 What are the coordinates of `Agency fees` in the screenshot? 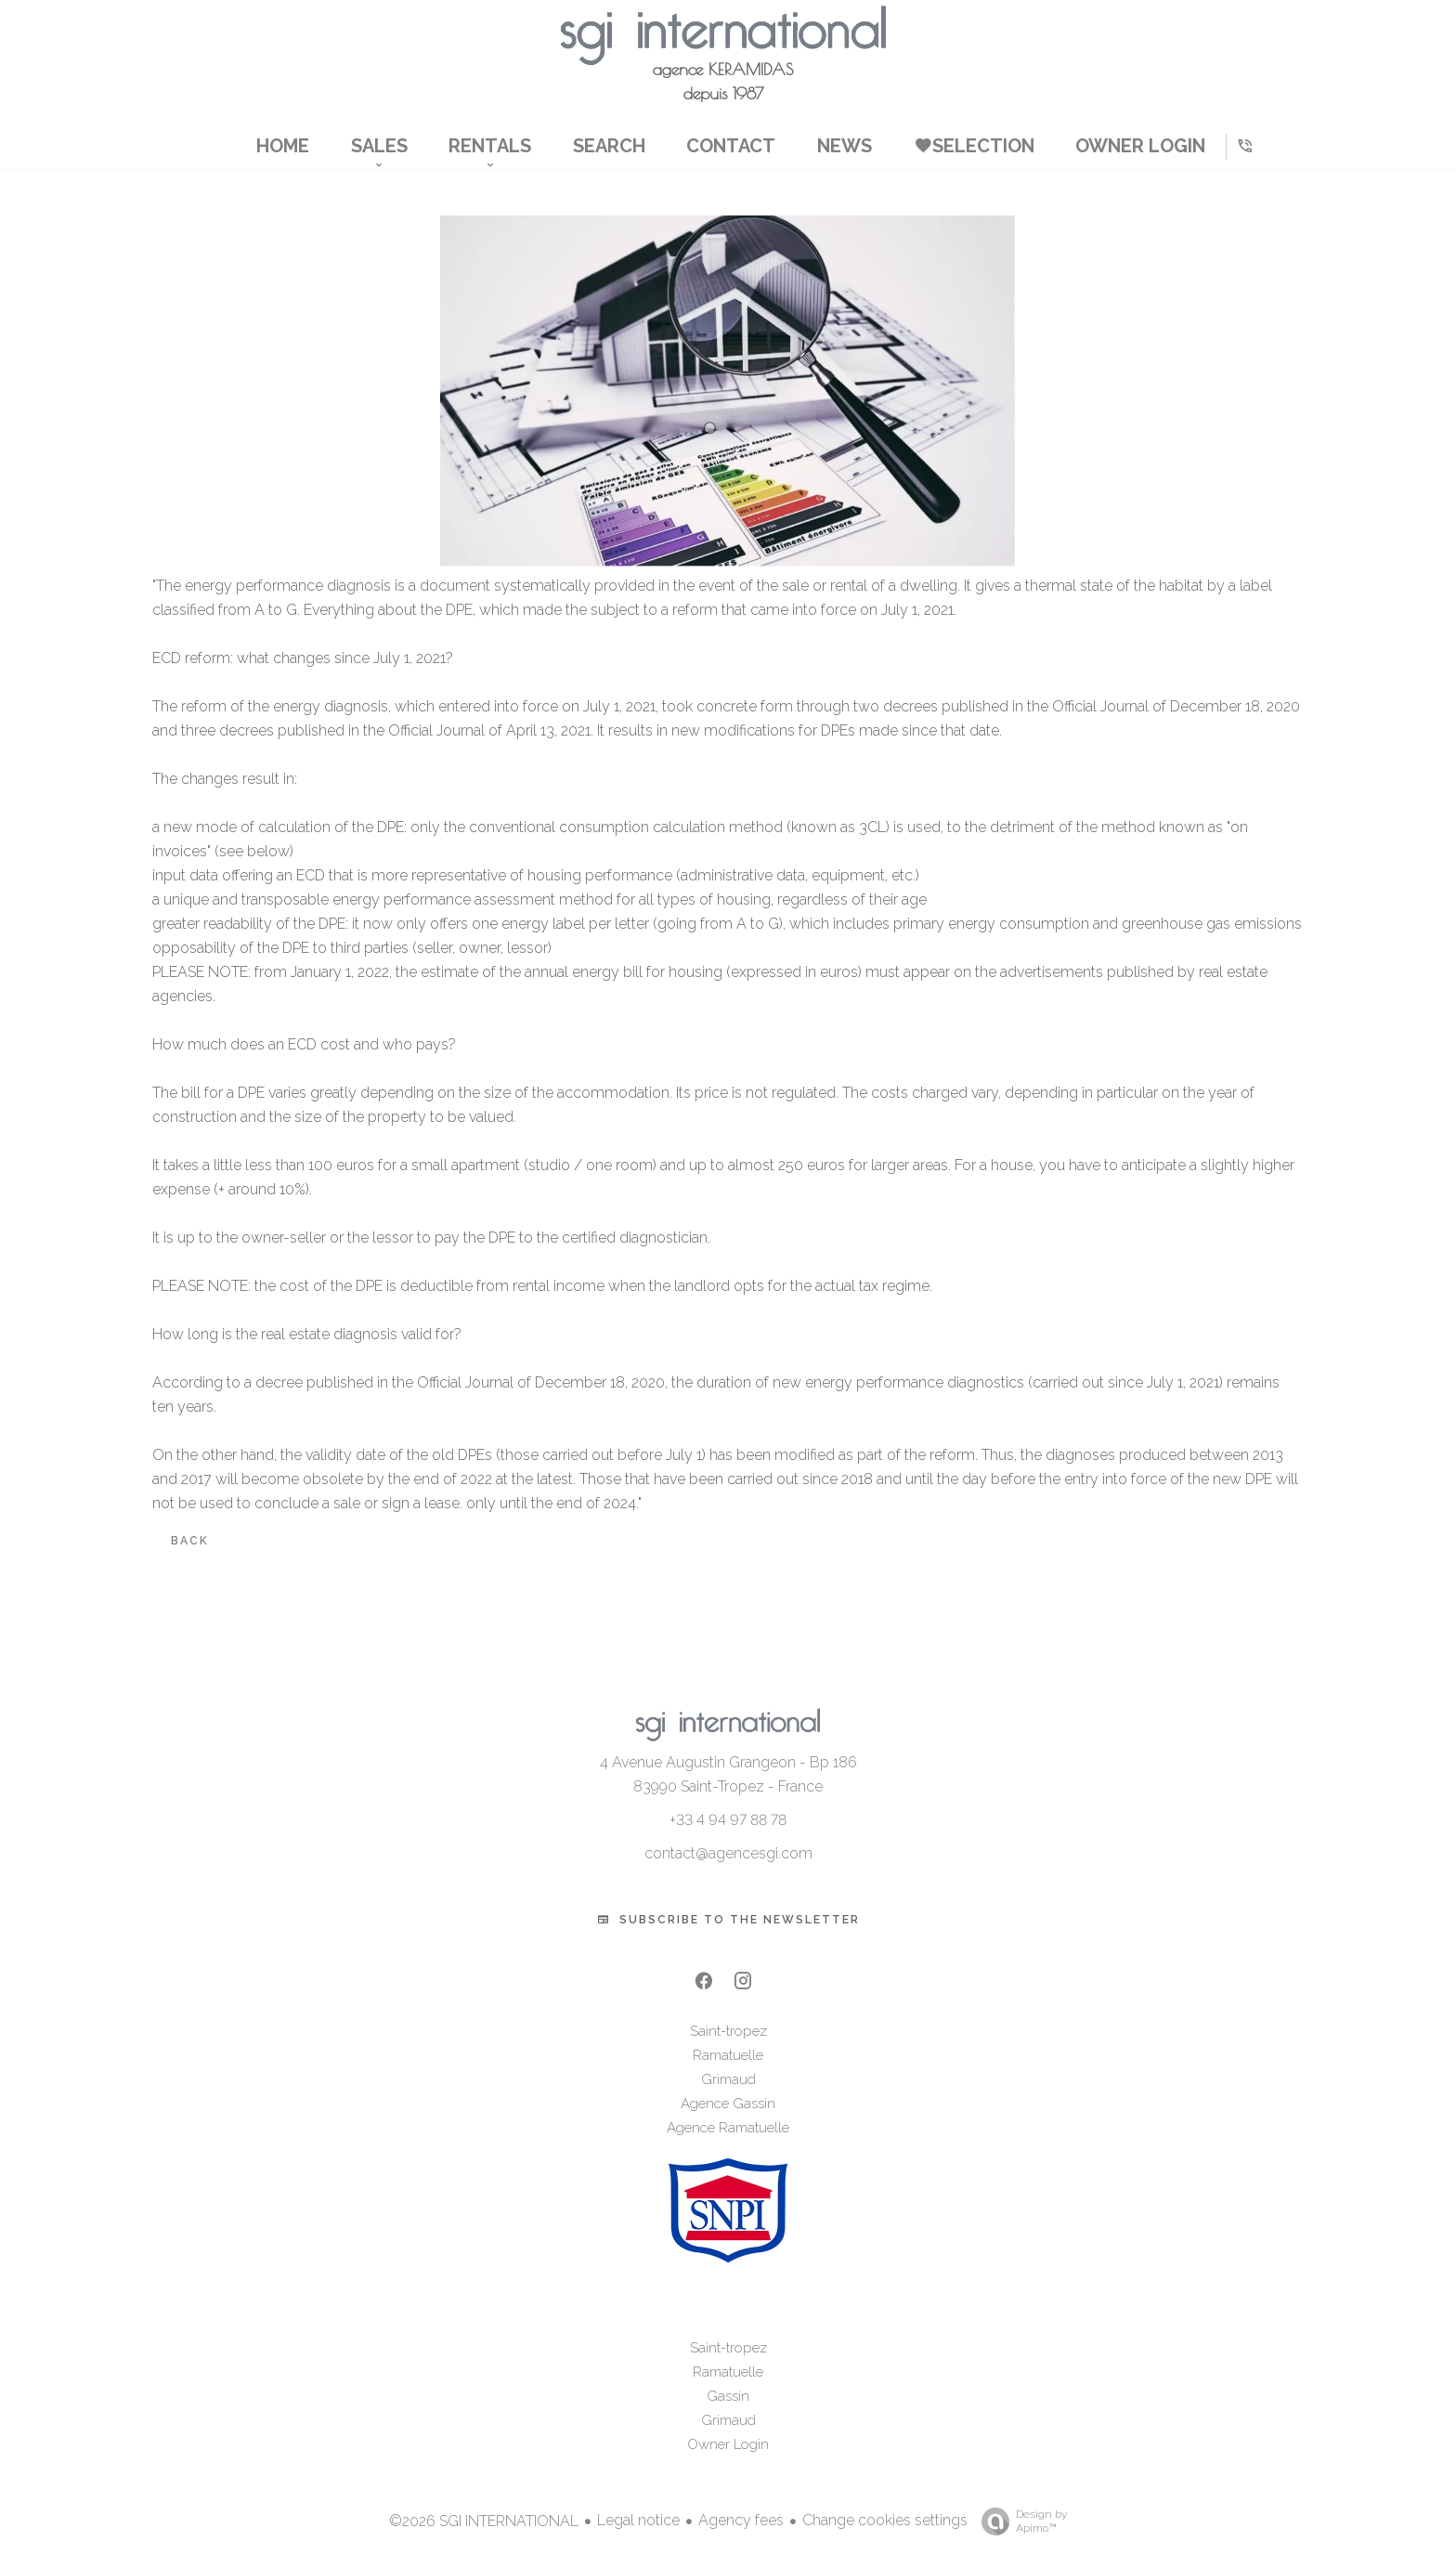 It's located at (741, 2520).